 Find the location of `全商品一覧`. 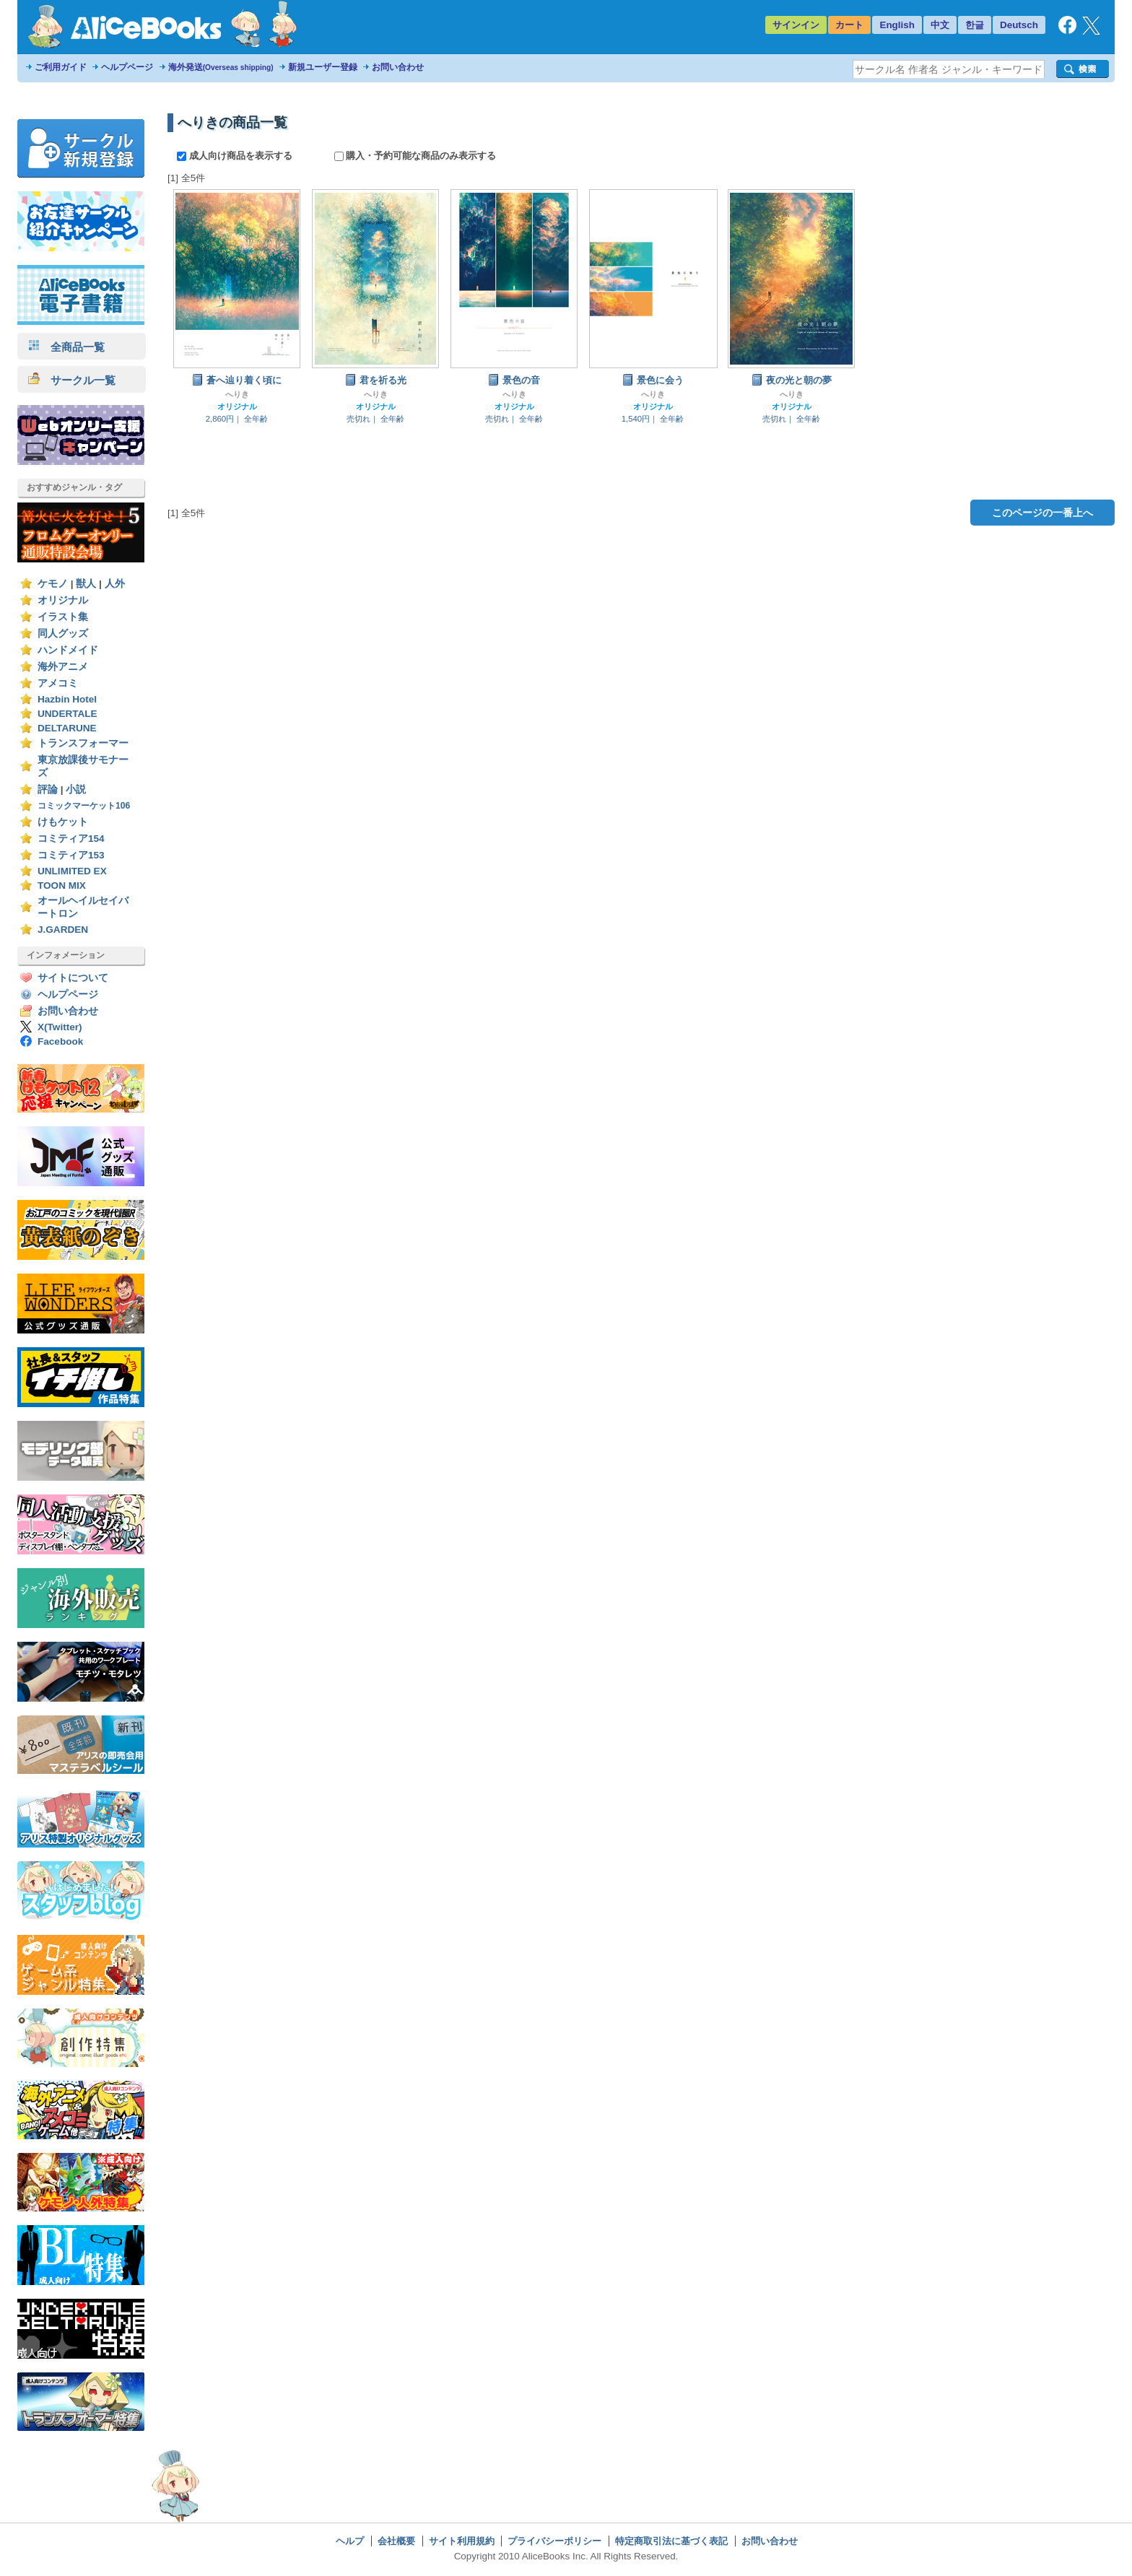

全商品一覧 is located at coordinates (66, 347).